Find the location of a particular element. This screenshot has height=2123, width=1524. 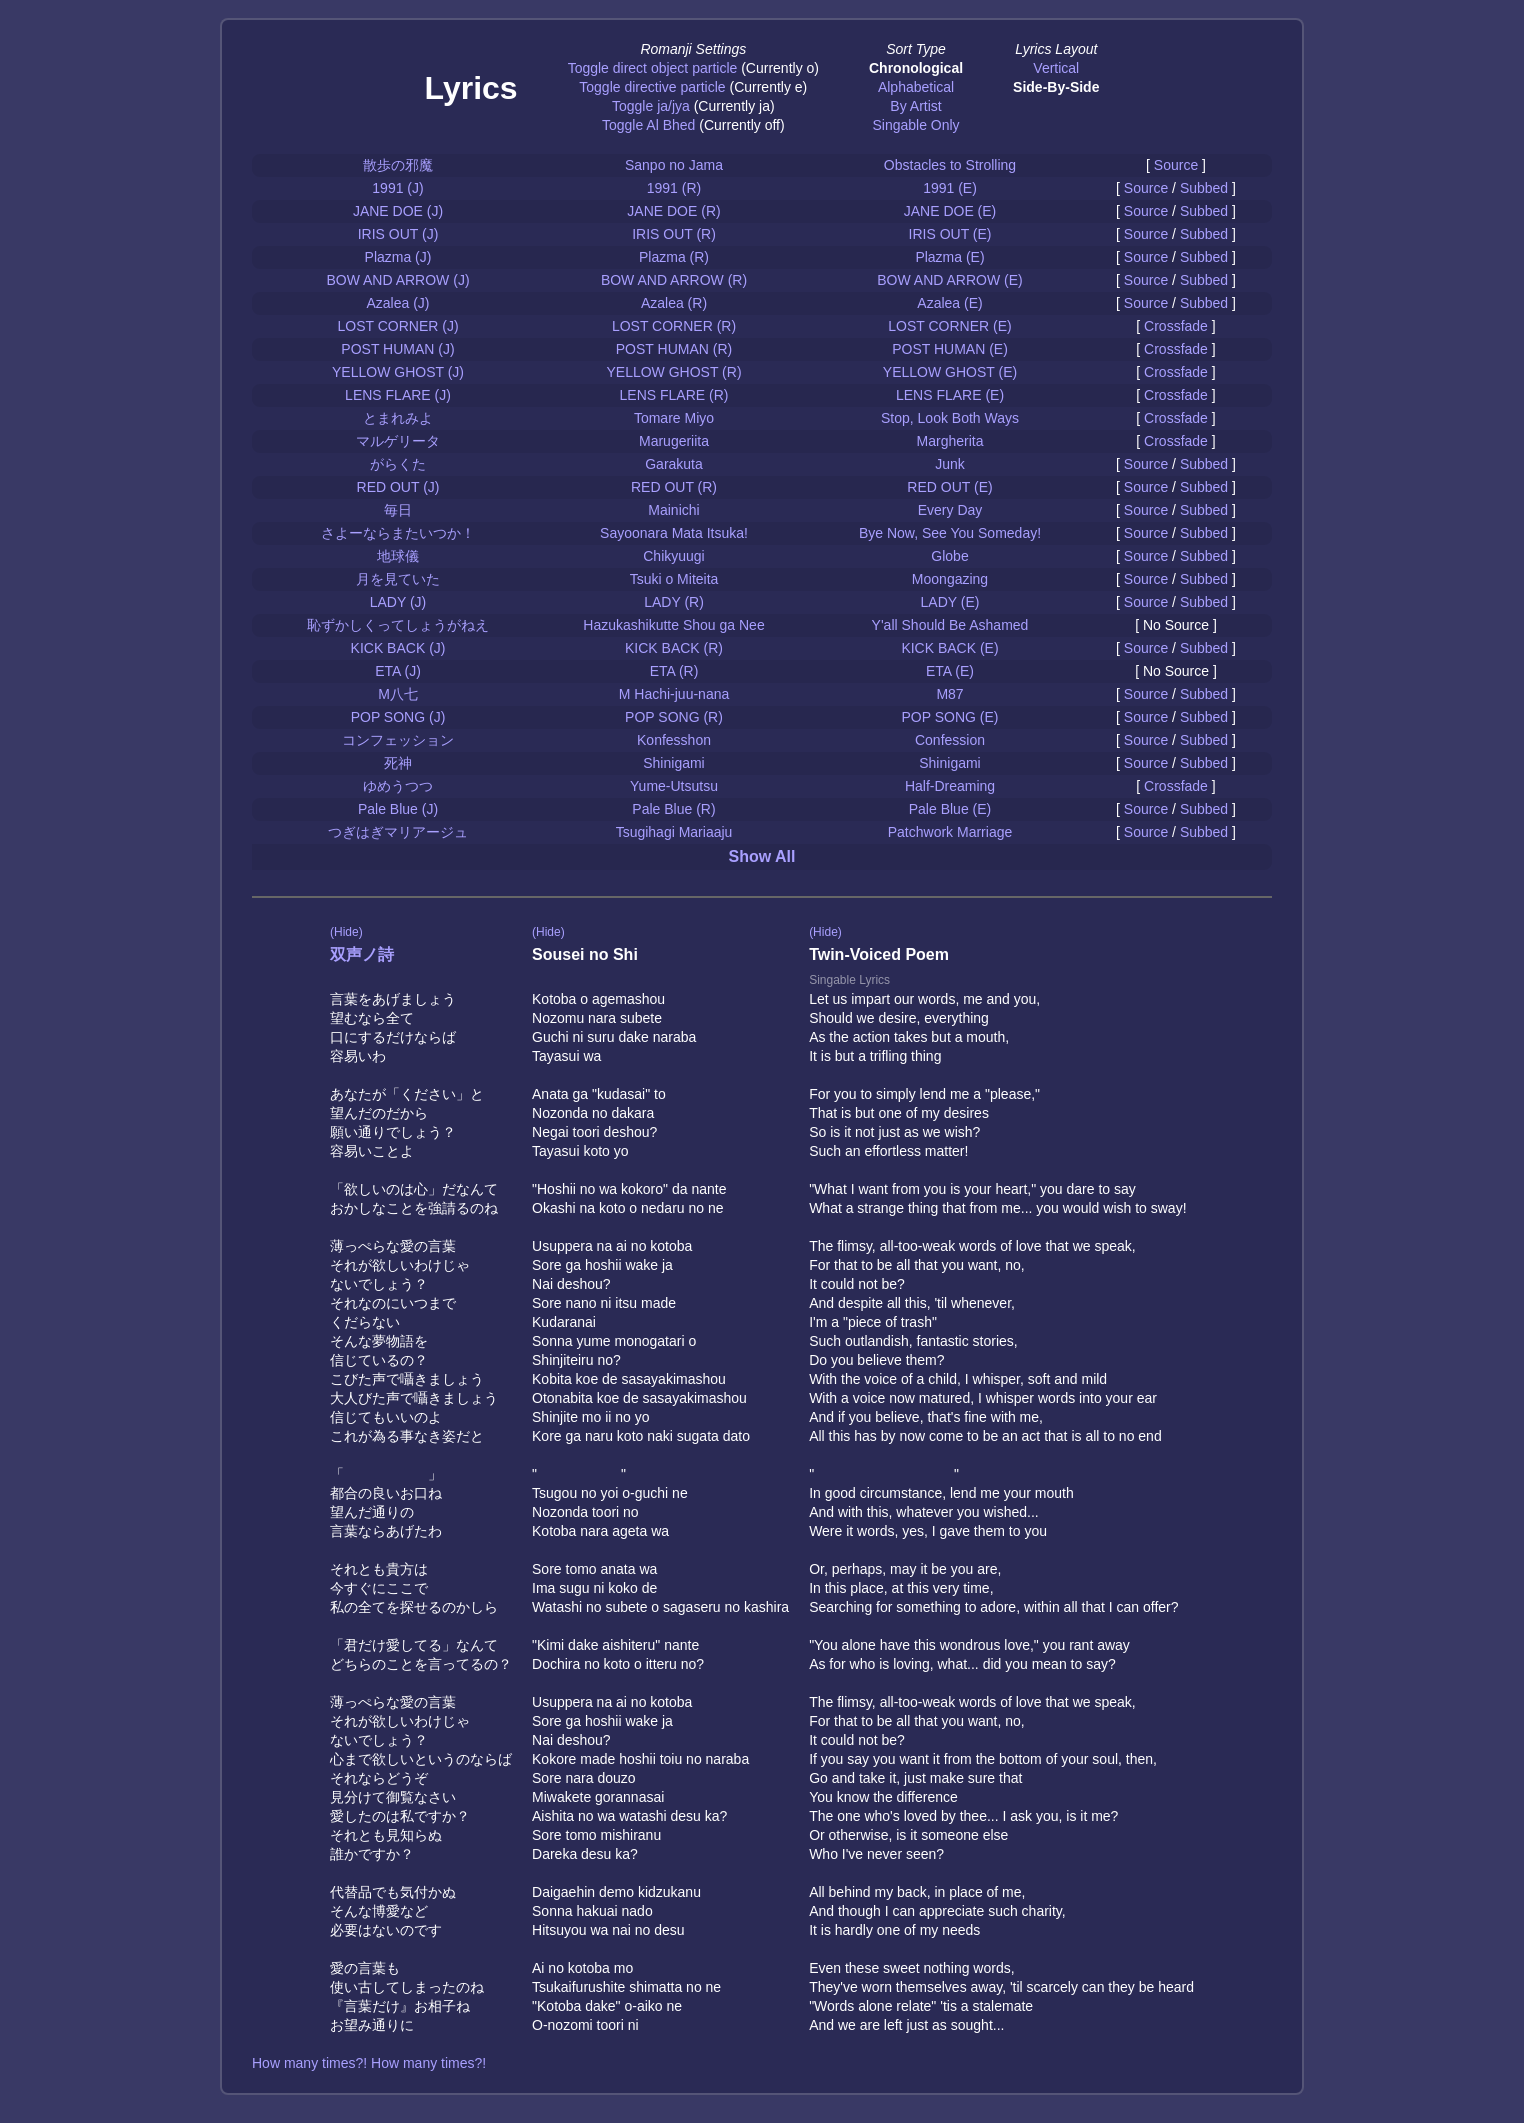

Moongazing is located at coordinates (950, 579).